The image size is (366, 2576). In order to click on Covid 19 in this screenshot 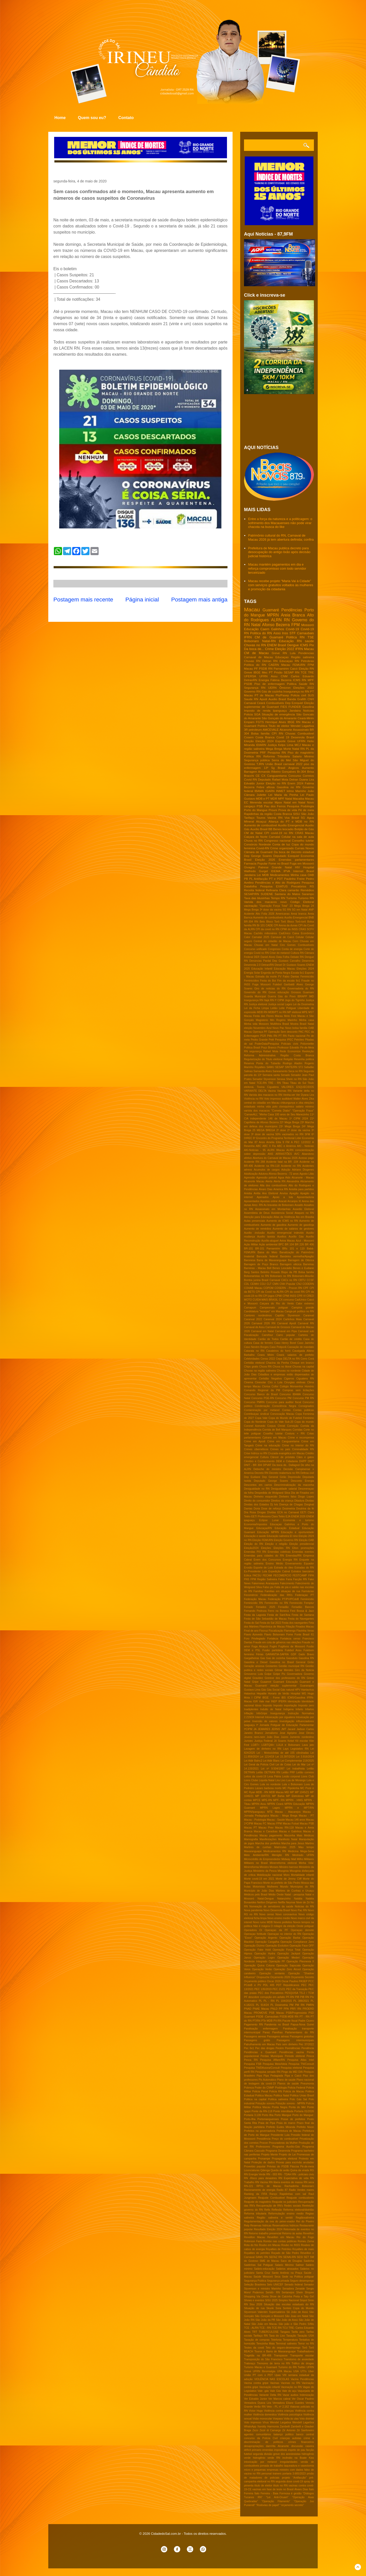, I will do `click(282, 737)`.